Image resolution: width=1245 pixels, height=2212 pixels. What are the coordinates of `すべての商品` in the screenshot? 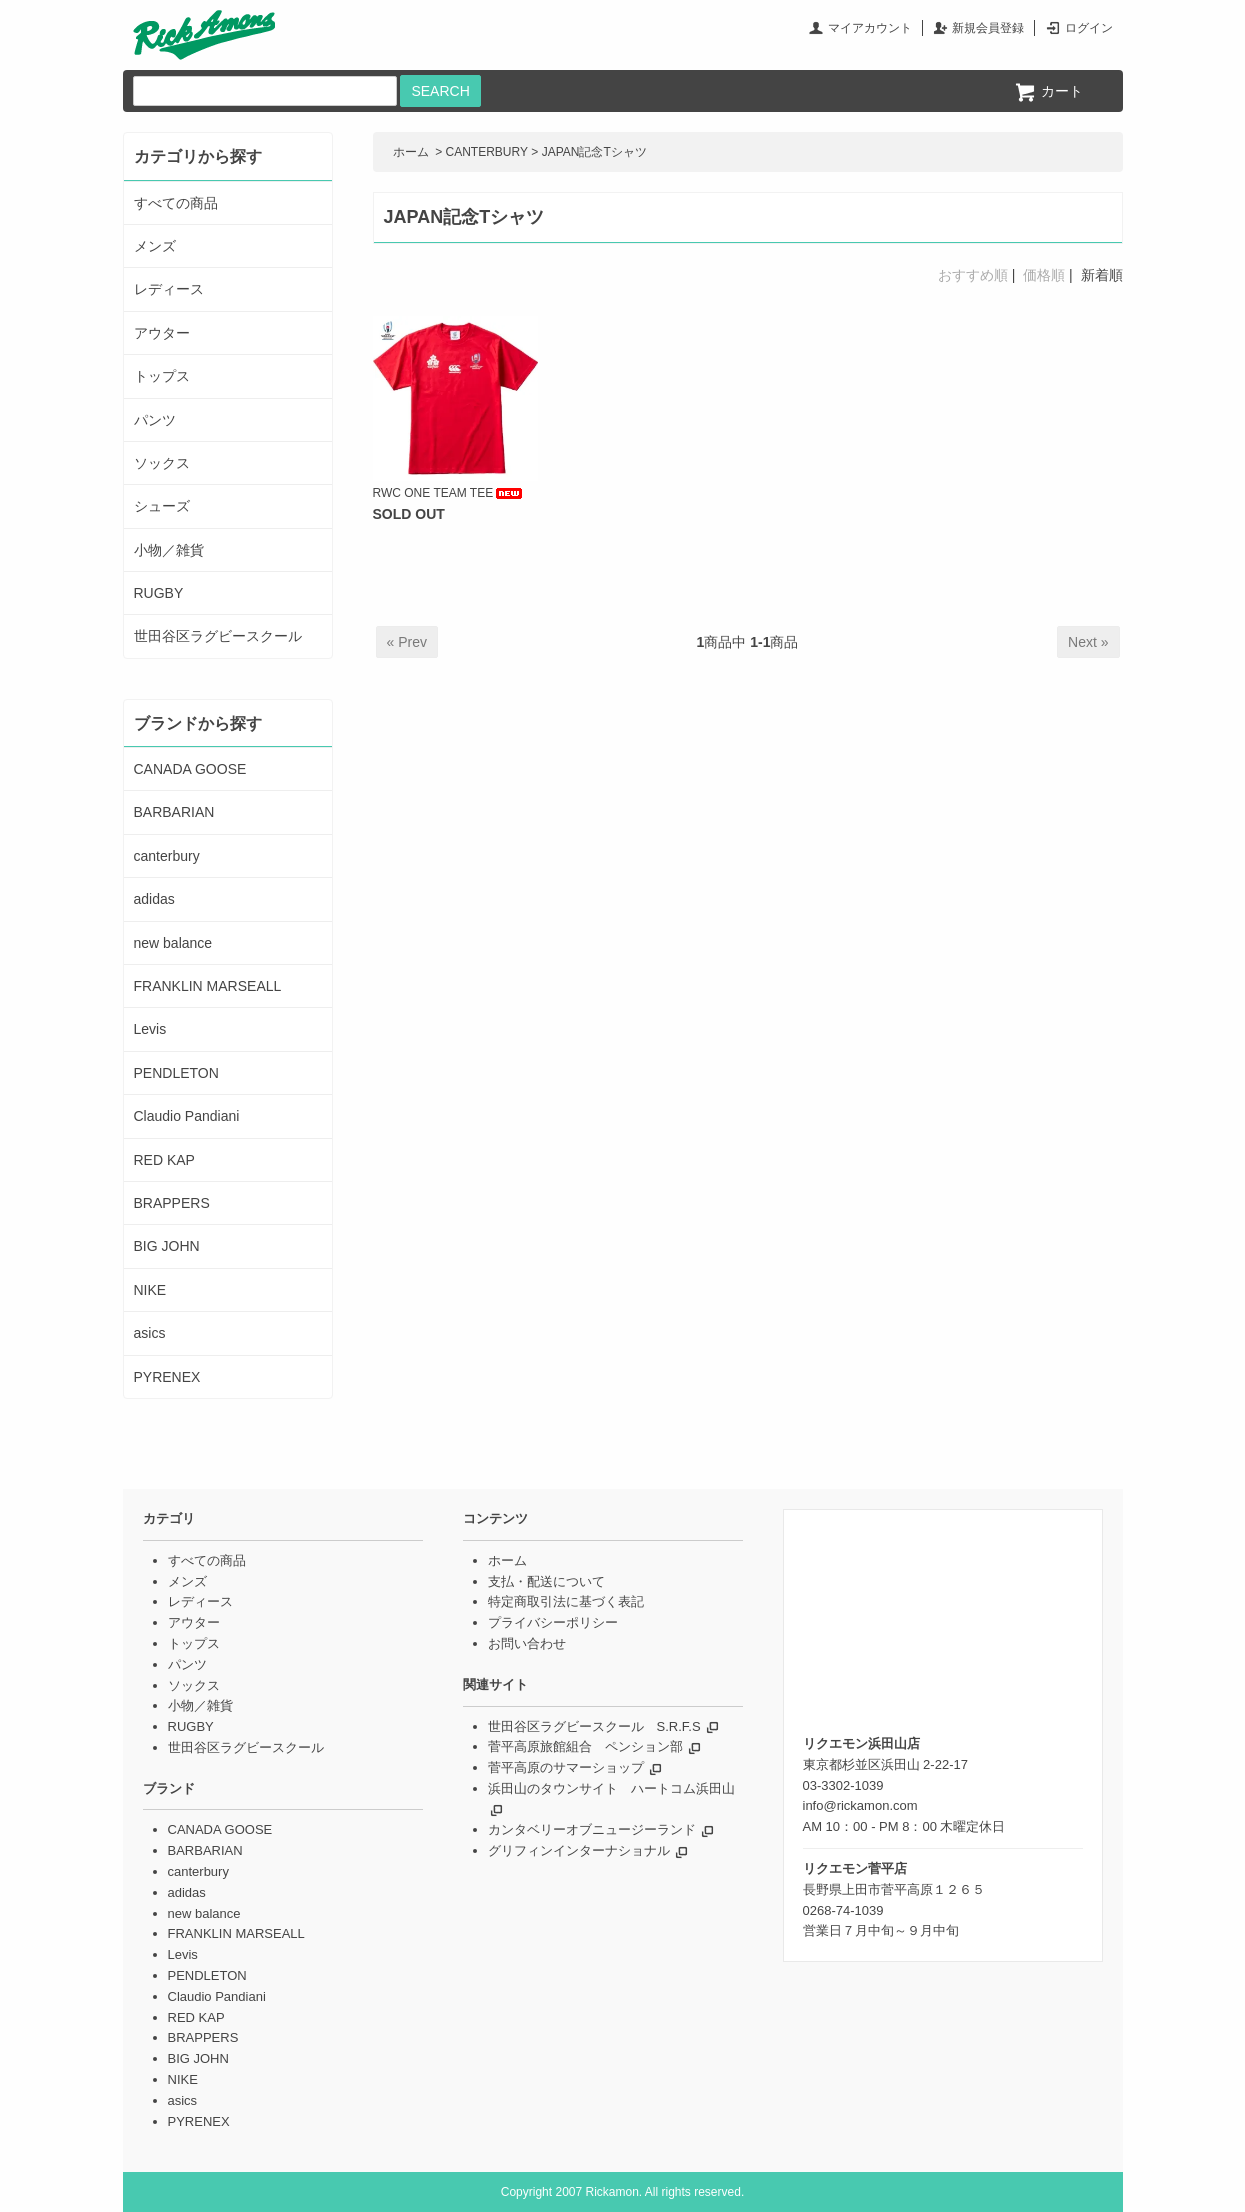 It's located at (176, 203).